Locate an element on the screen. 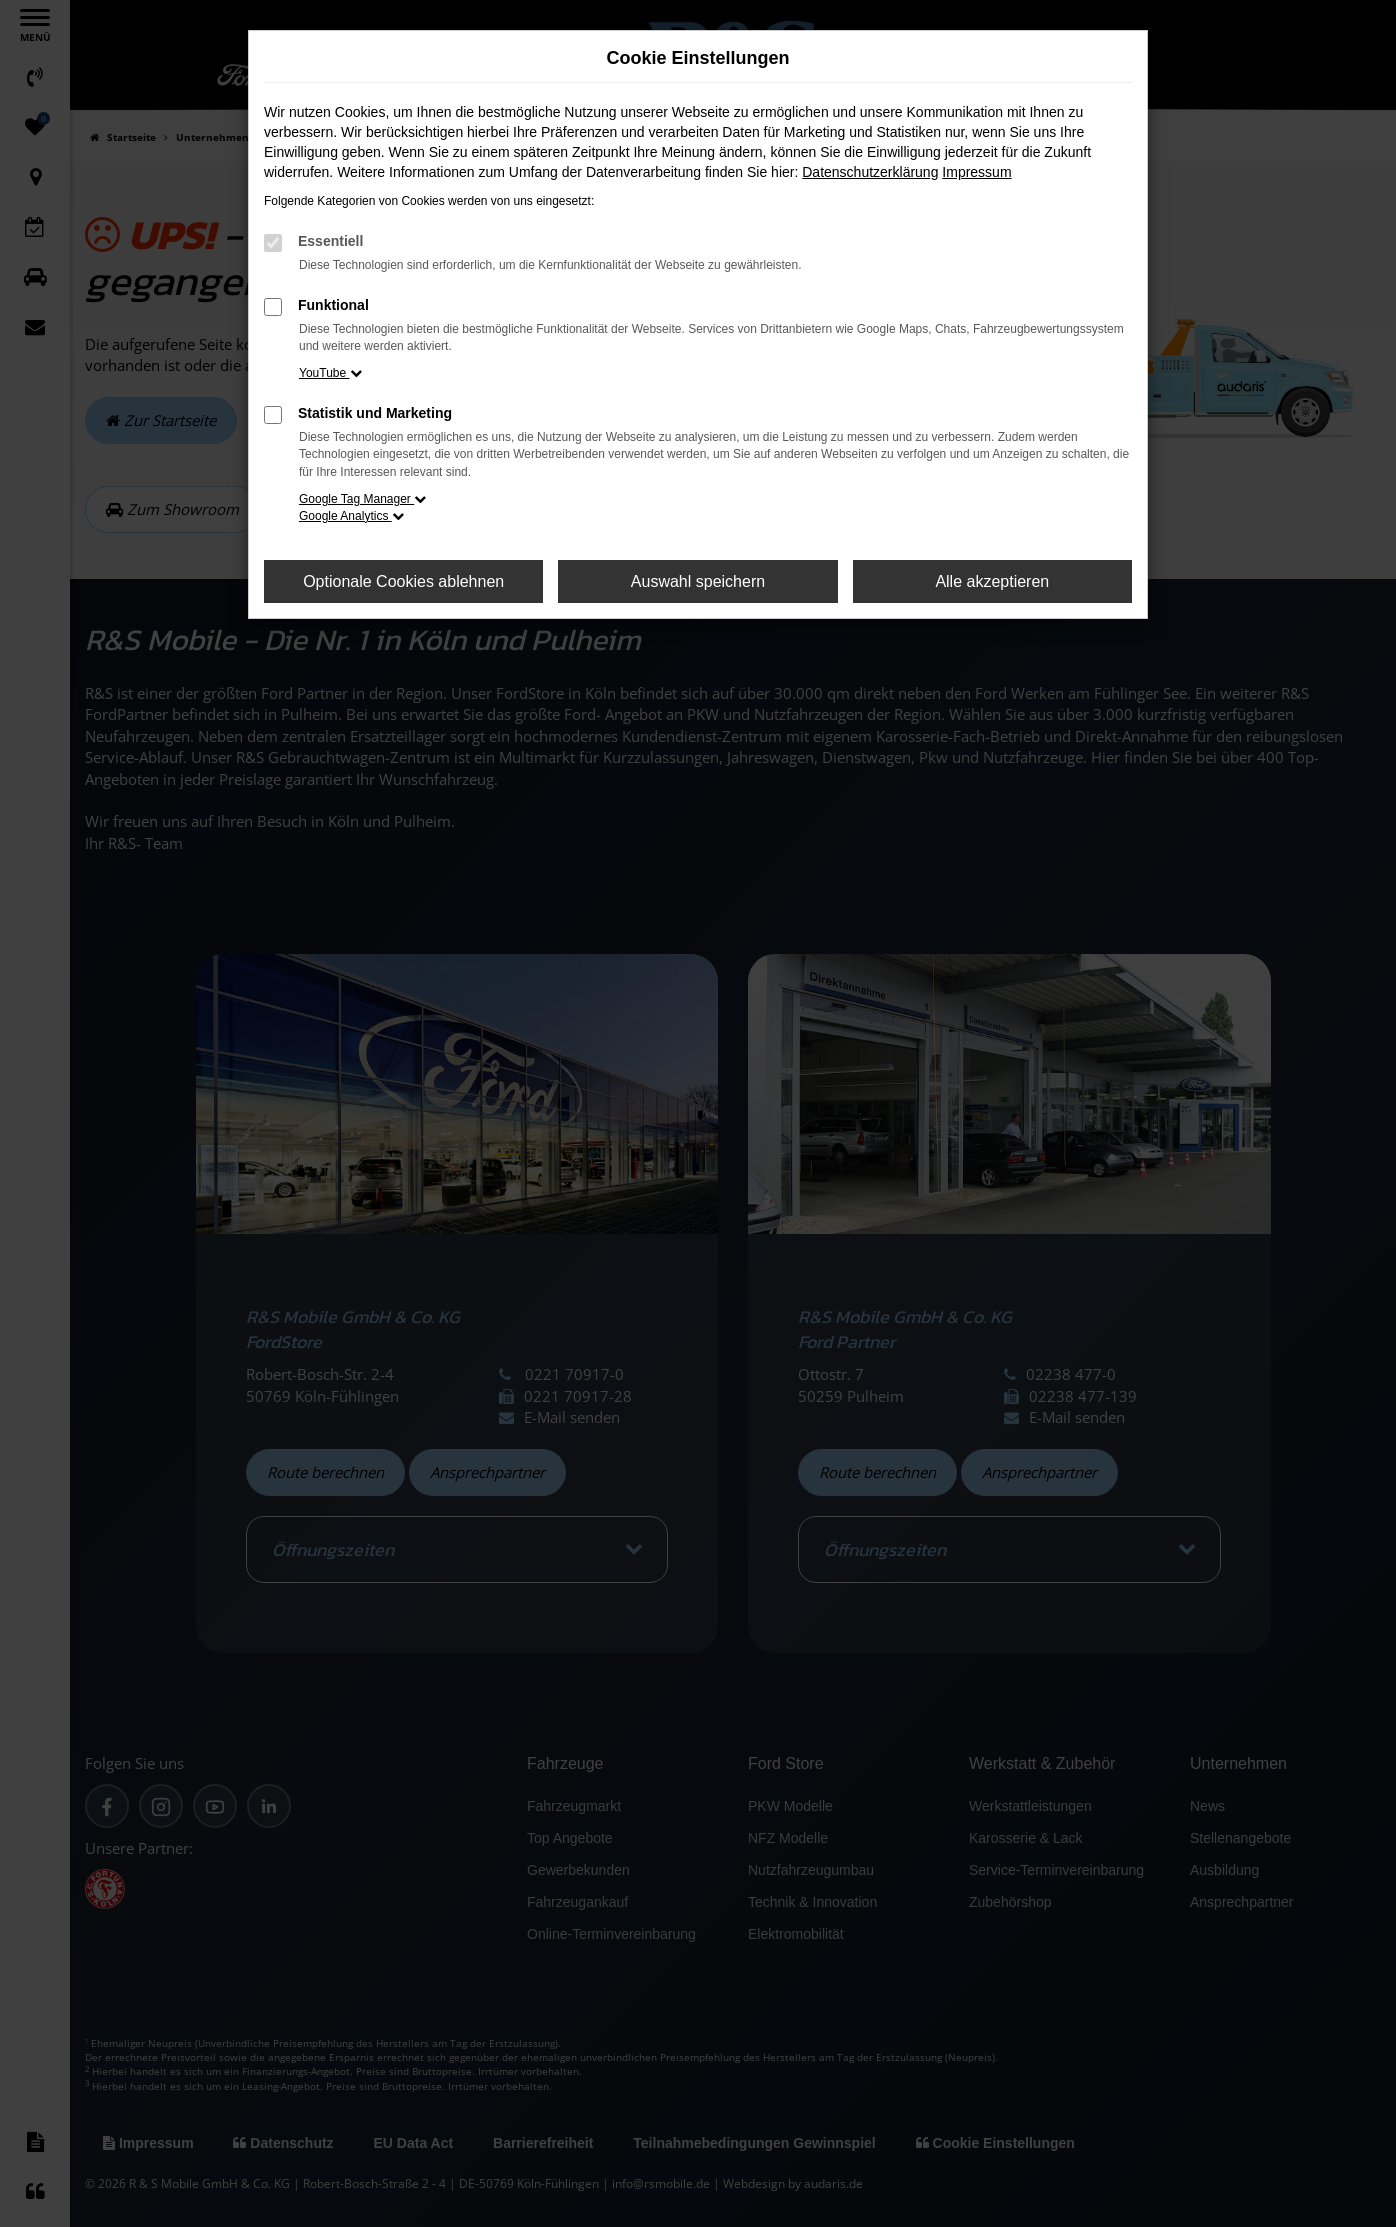  Optionale Cookies ablehnen is located at coordinates (403, 581).